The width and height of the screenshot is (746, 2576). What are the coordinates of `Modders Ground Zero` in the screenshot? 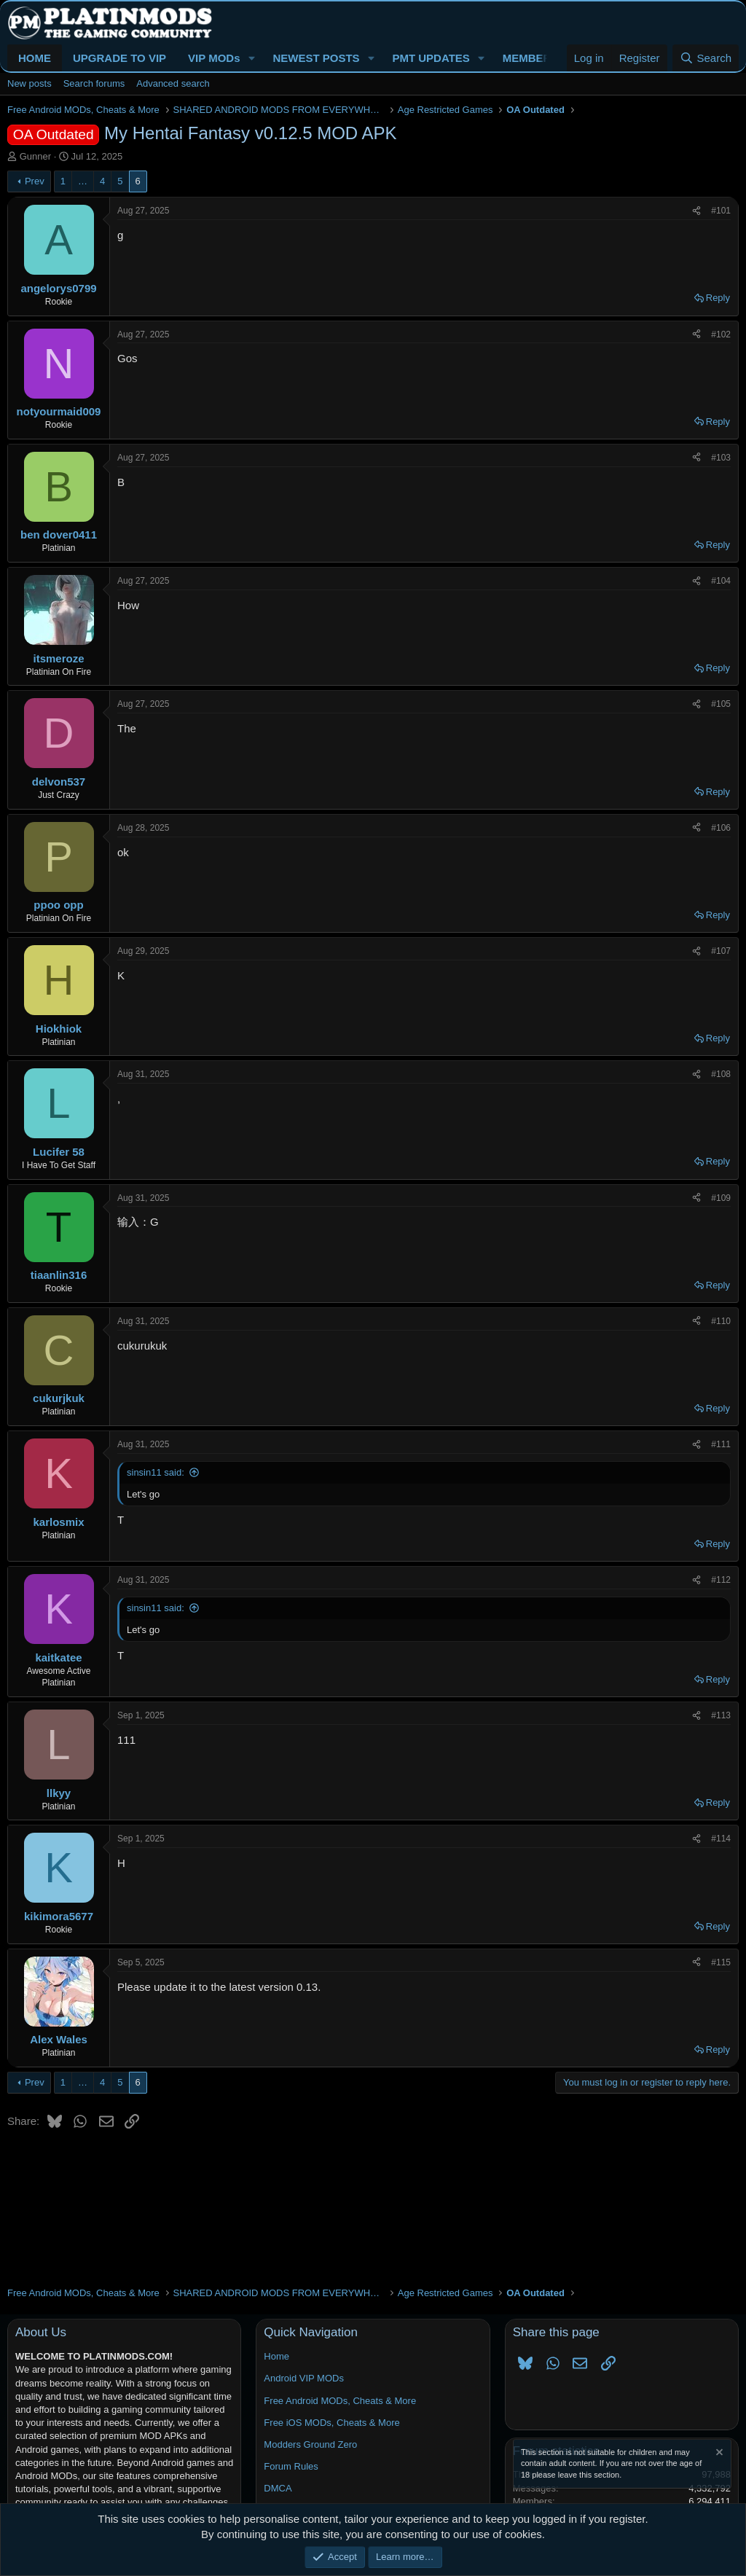 It's located at (310, 2444).